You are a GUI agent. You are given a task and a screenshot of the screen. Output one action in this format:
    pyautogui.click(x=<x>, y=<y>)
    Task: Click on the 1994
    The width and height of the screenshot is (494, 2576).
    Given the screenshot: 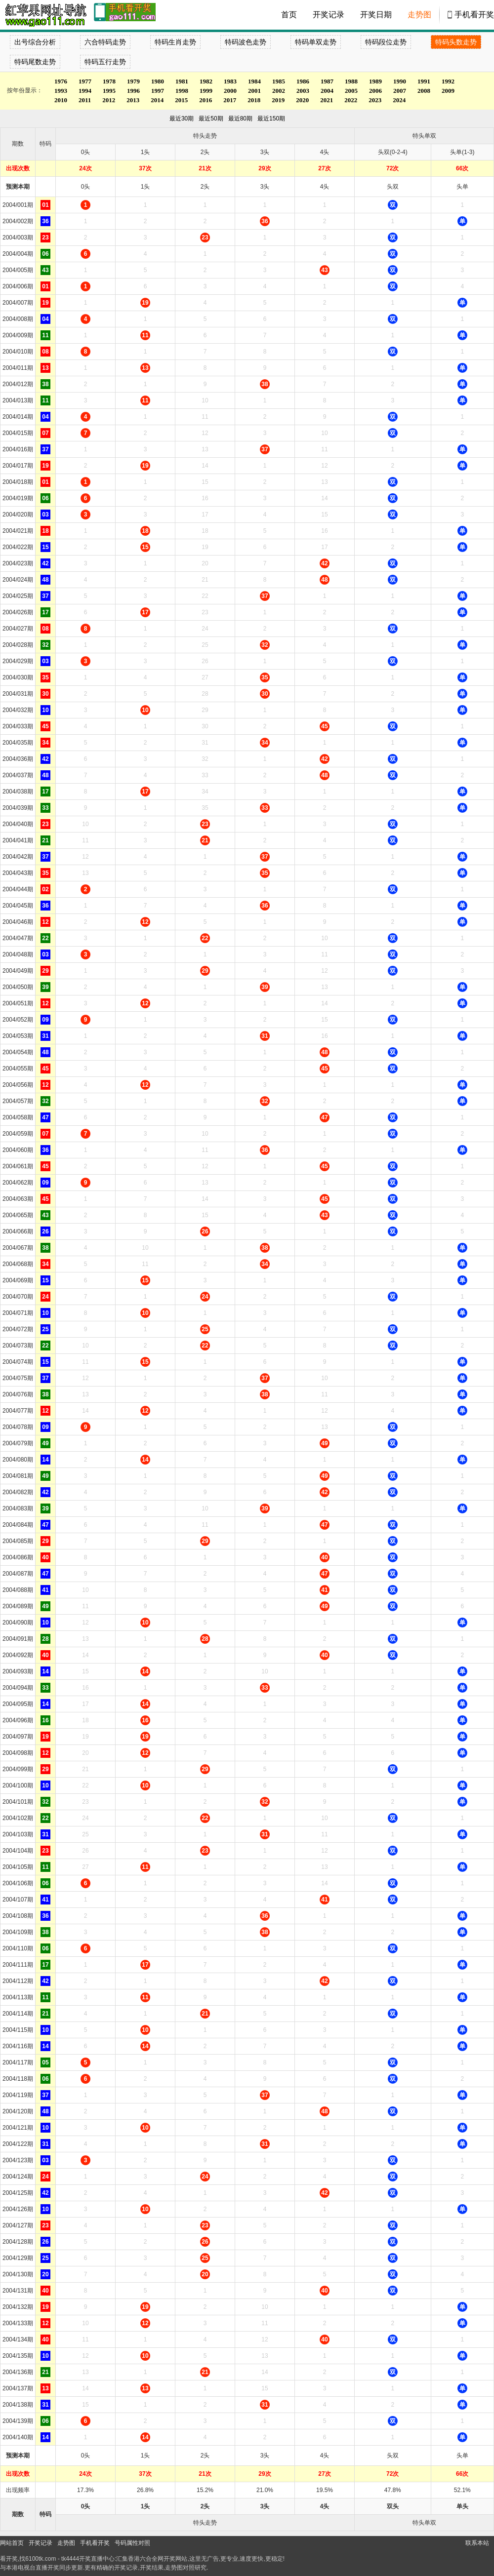 What is the action you would take?
    pyautogui.click(x=85, y=90)
    